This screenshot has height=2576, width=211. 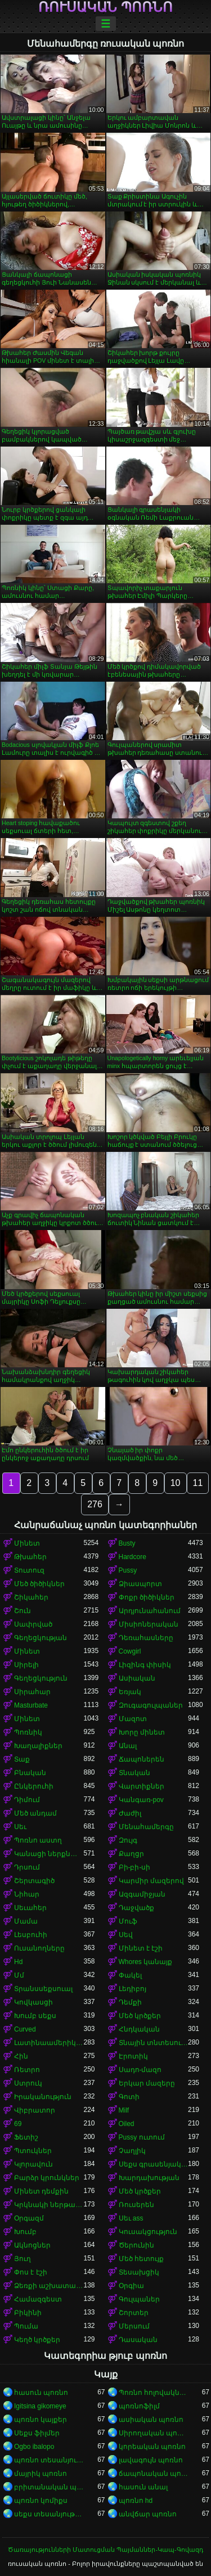 I want to click on Սեքս ֆիլմեր, so click(x=37, y=2433).